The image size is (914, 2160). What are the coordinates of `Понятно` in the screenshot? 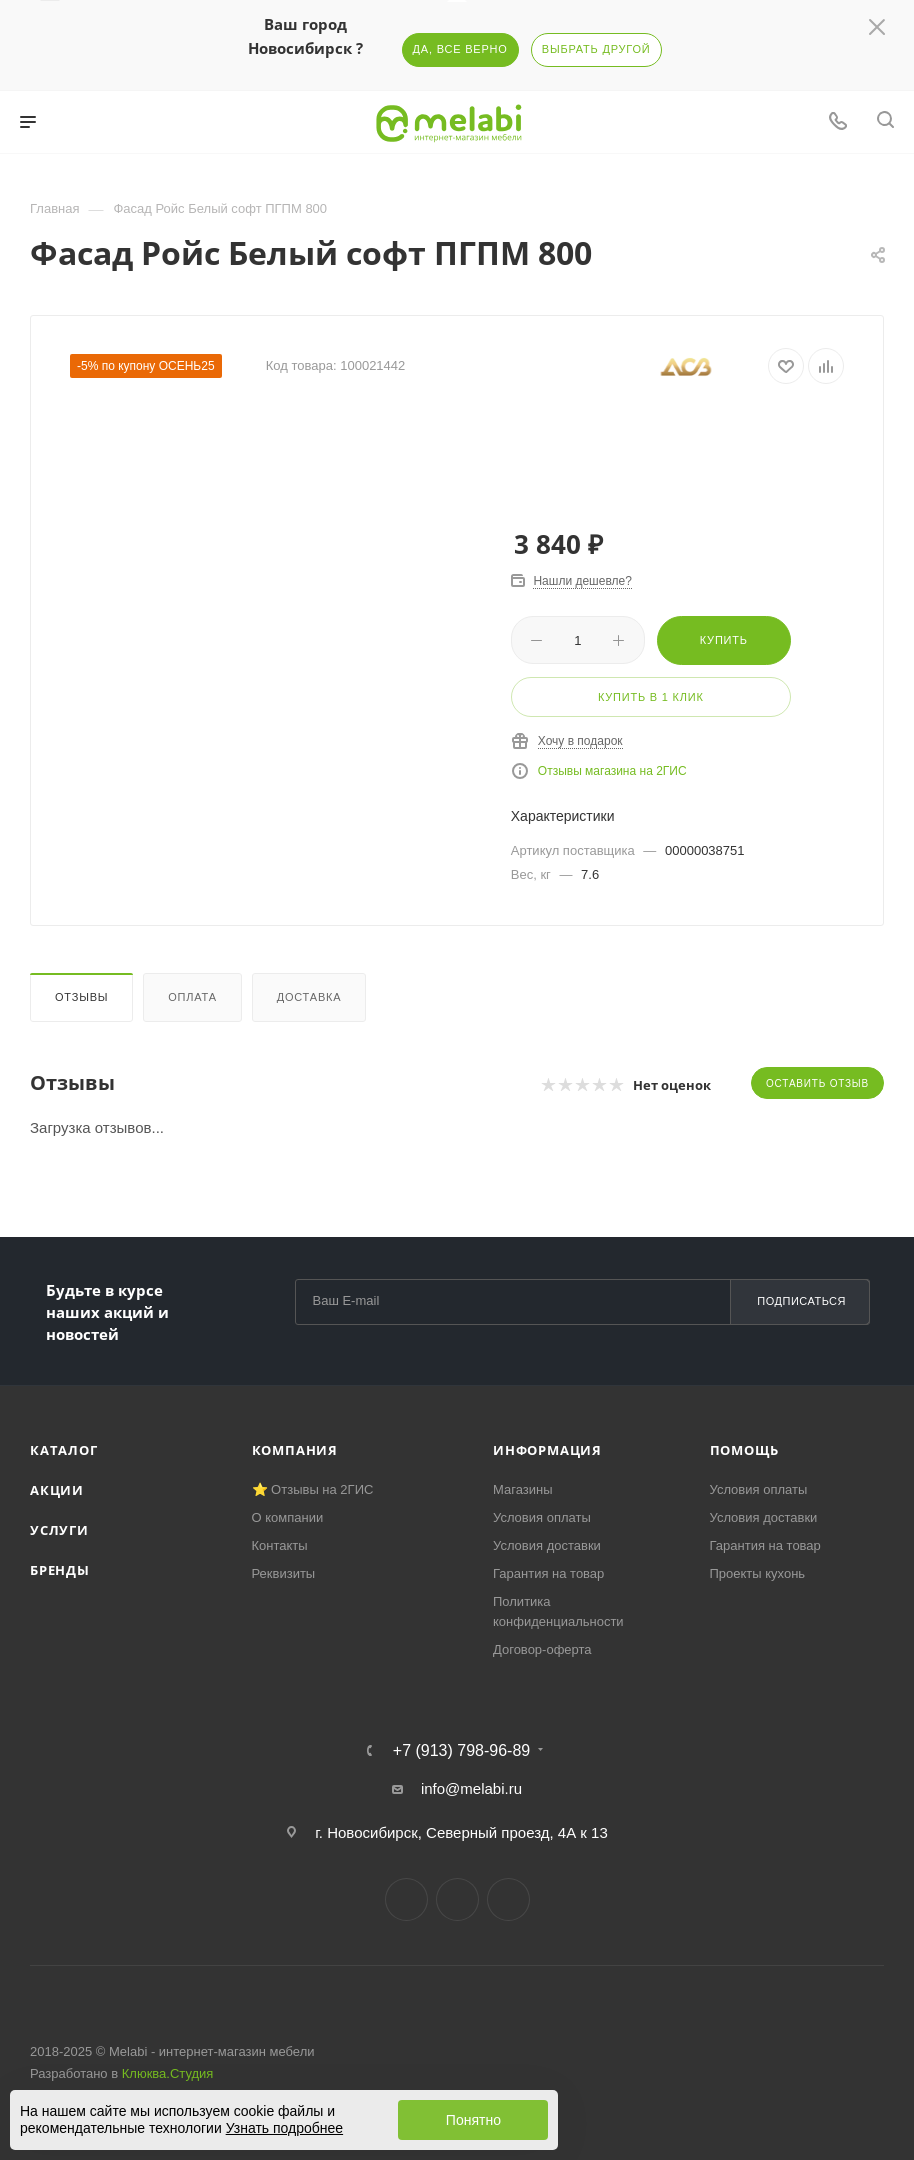 It's located at (473, 2120).